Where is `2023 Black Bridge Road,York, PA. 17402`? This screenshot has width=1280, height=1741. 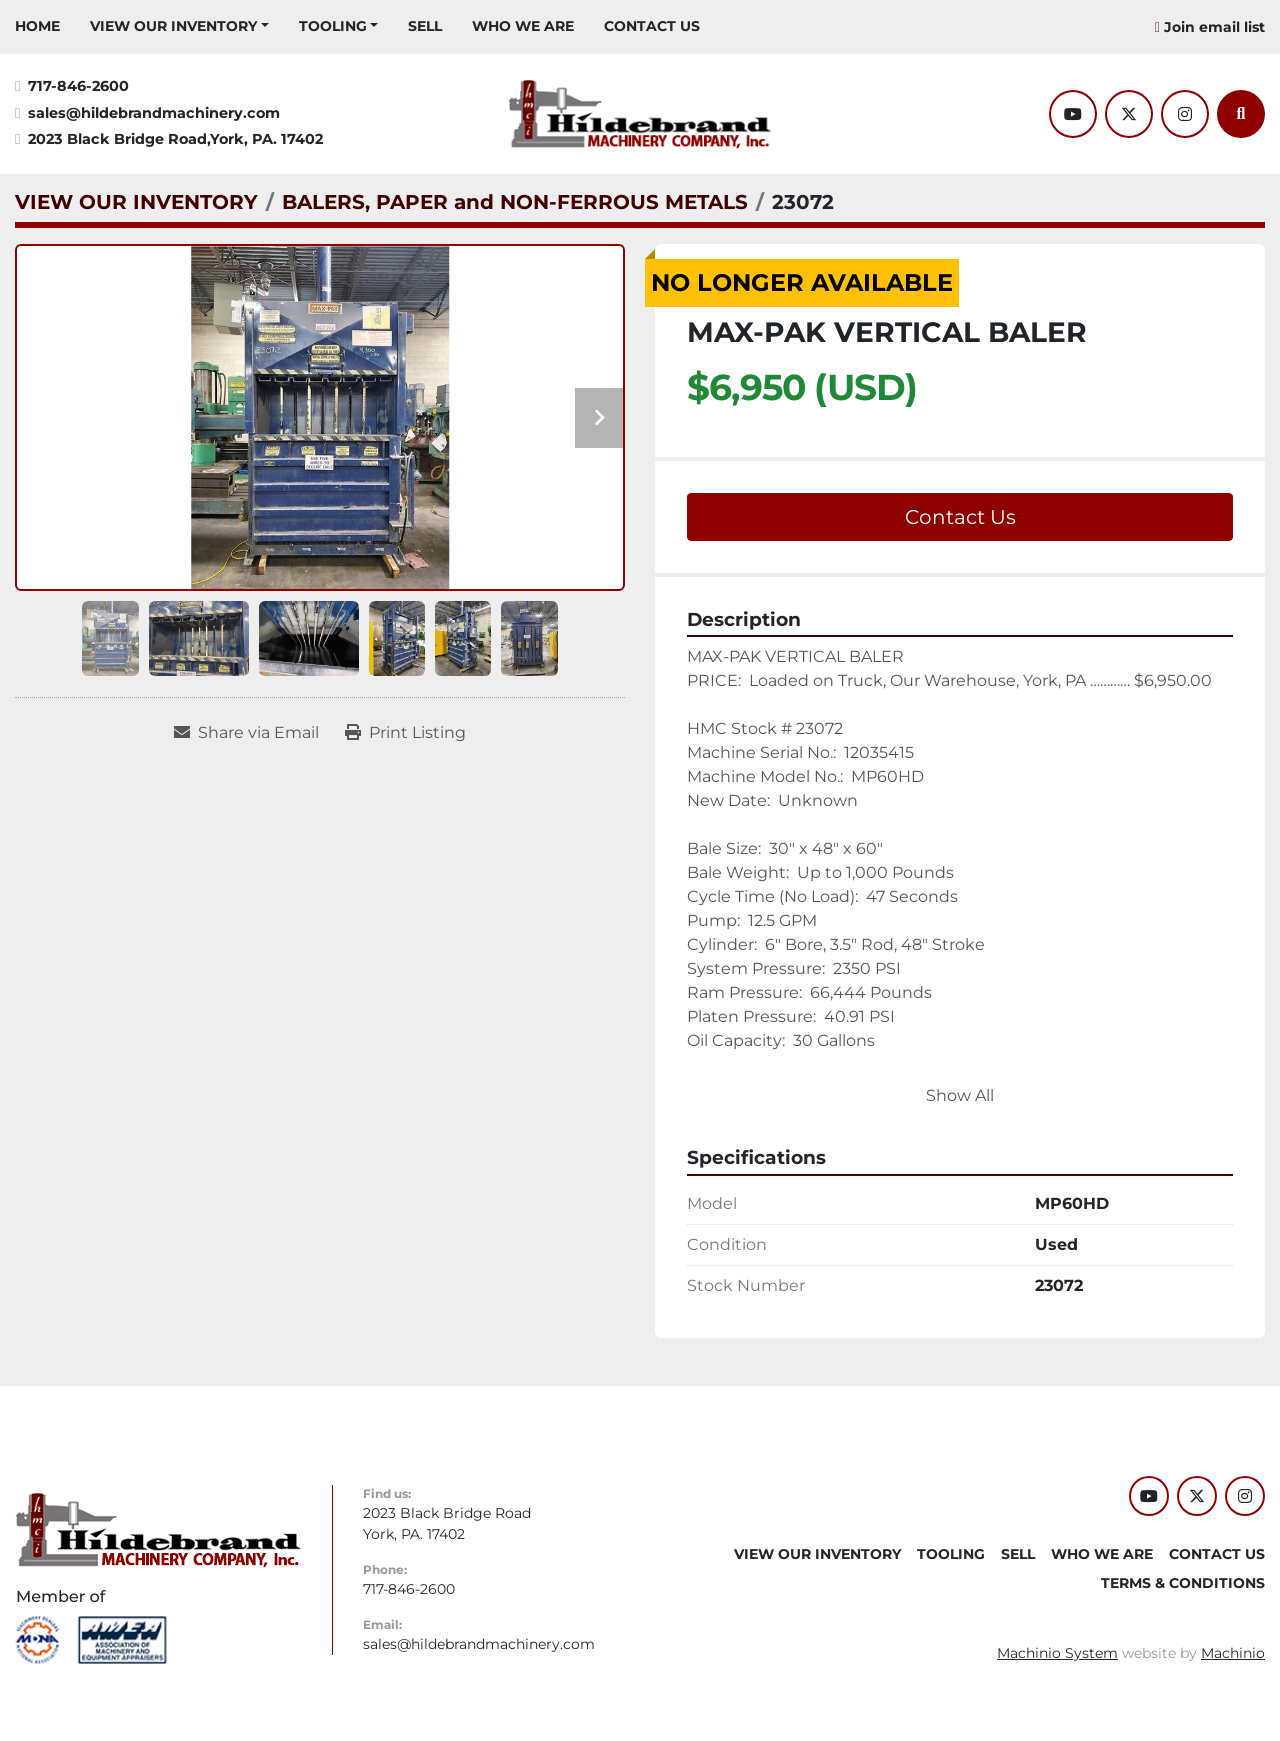 2023 Black Bridge Road,York, PA. 17402 is located at coordinates (175, 139).